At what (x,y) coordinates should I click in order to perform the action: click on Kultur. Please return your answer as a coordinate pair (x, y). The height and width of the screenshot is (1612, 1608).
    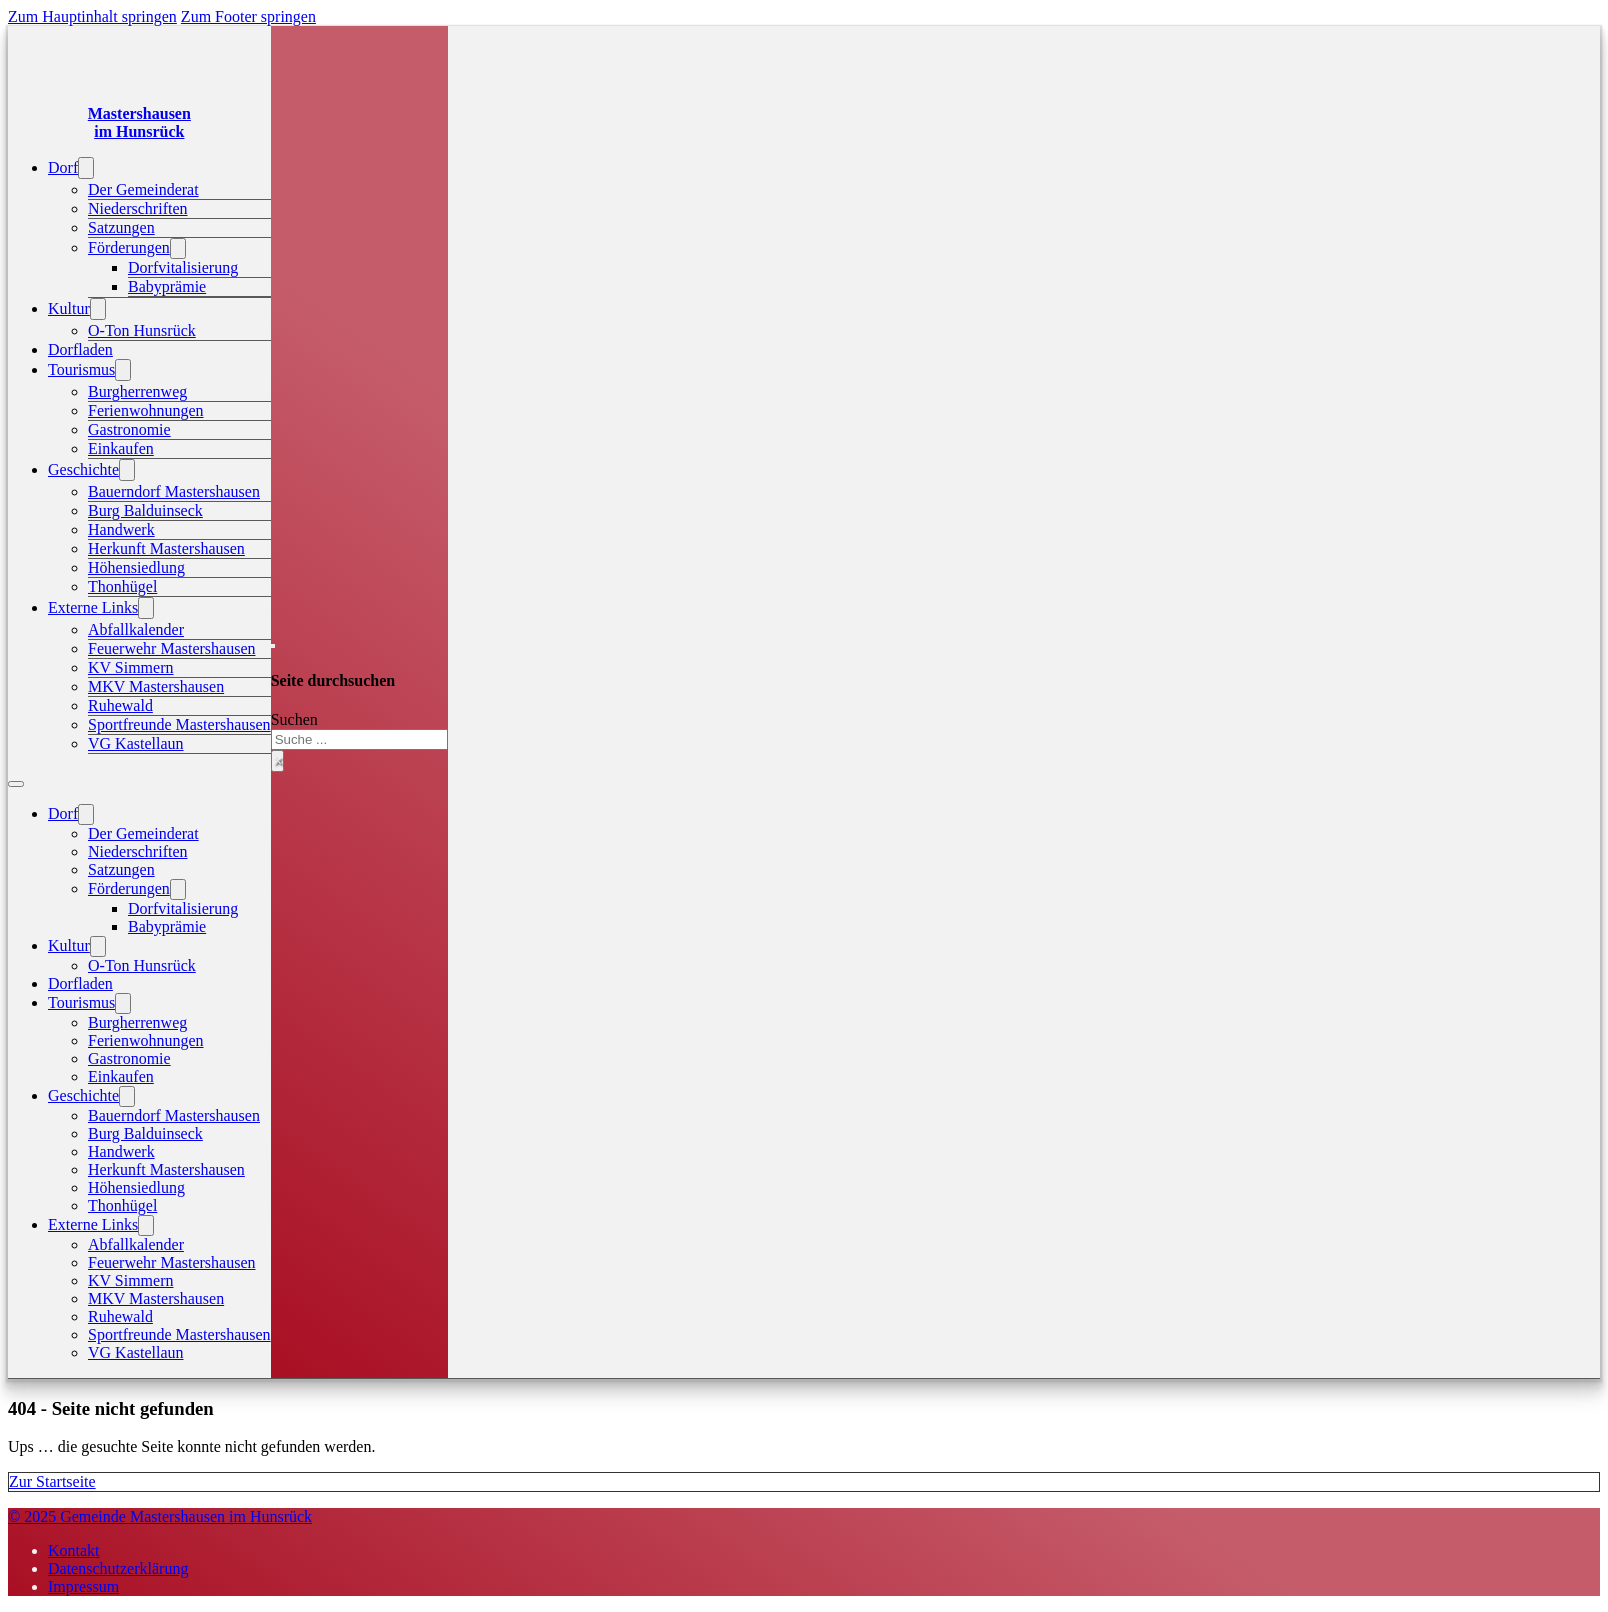
    Looking at the image, I should click on (69, 308).